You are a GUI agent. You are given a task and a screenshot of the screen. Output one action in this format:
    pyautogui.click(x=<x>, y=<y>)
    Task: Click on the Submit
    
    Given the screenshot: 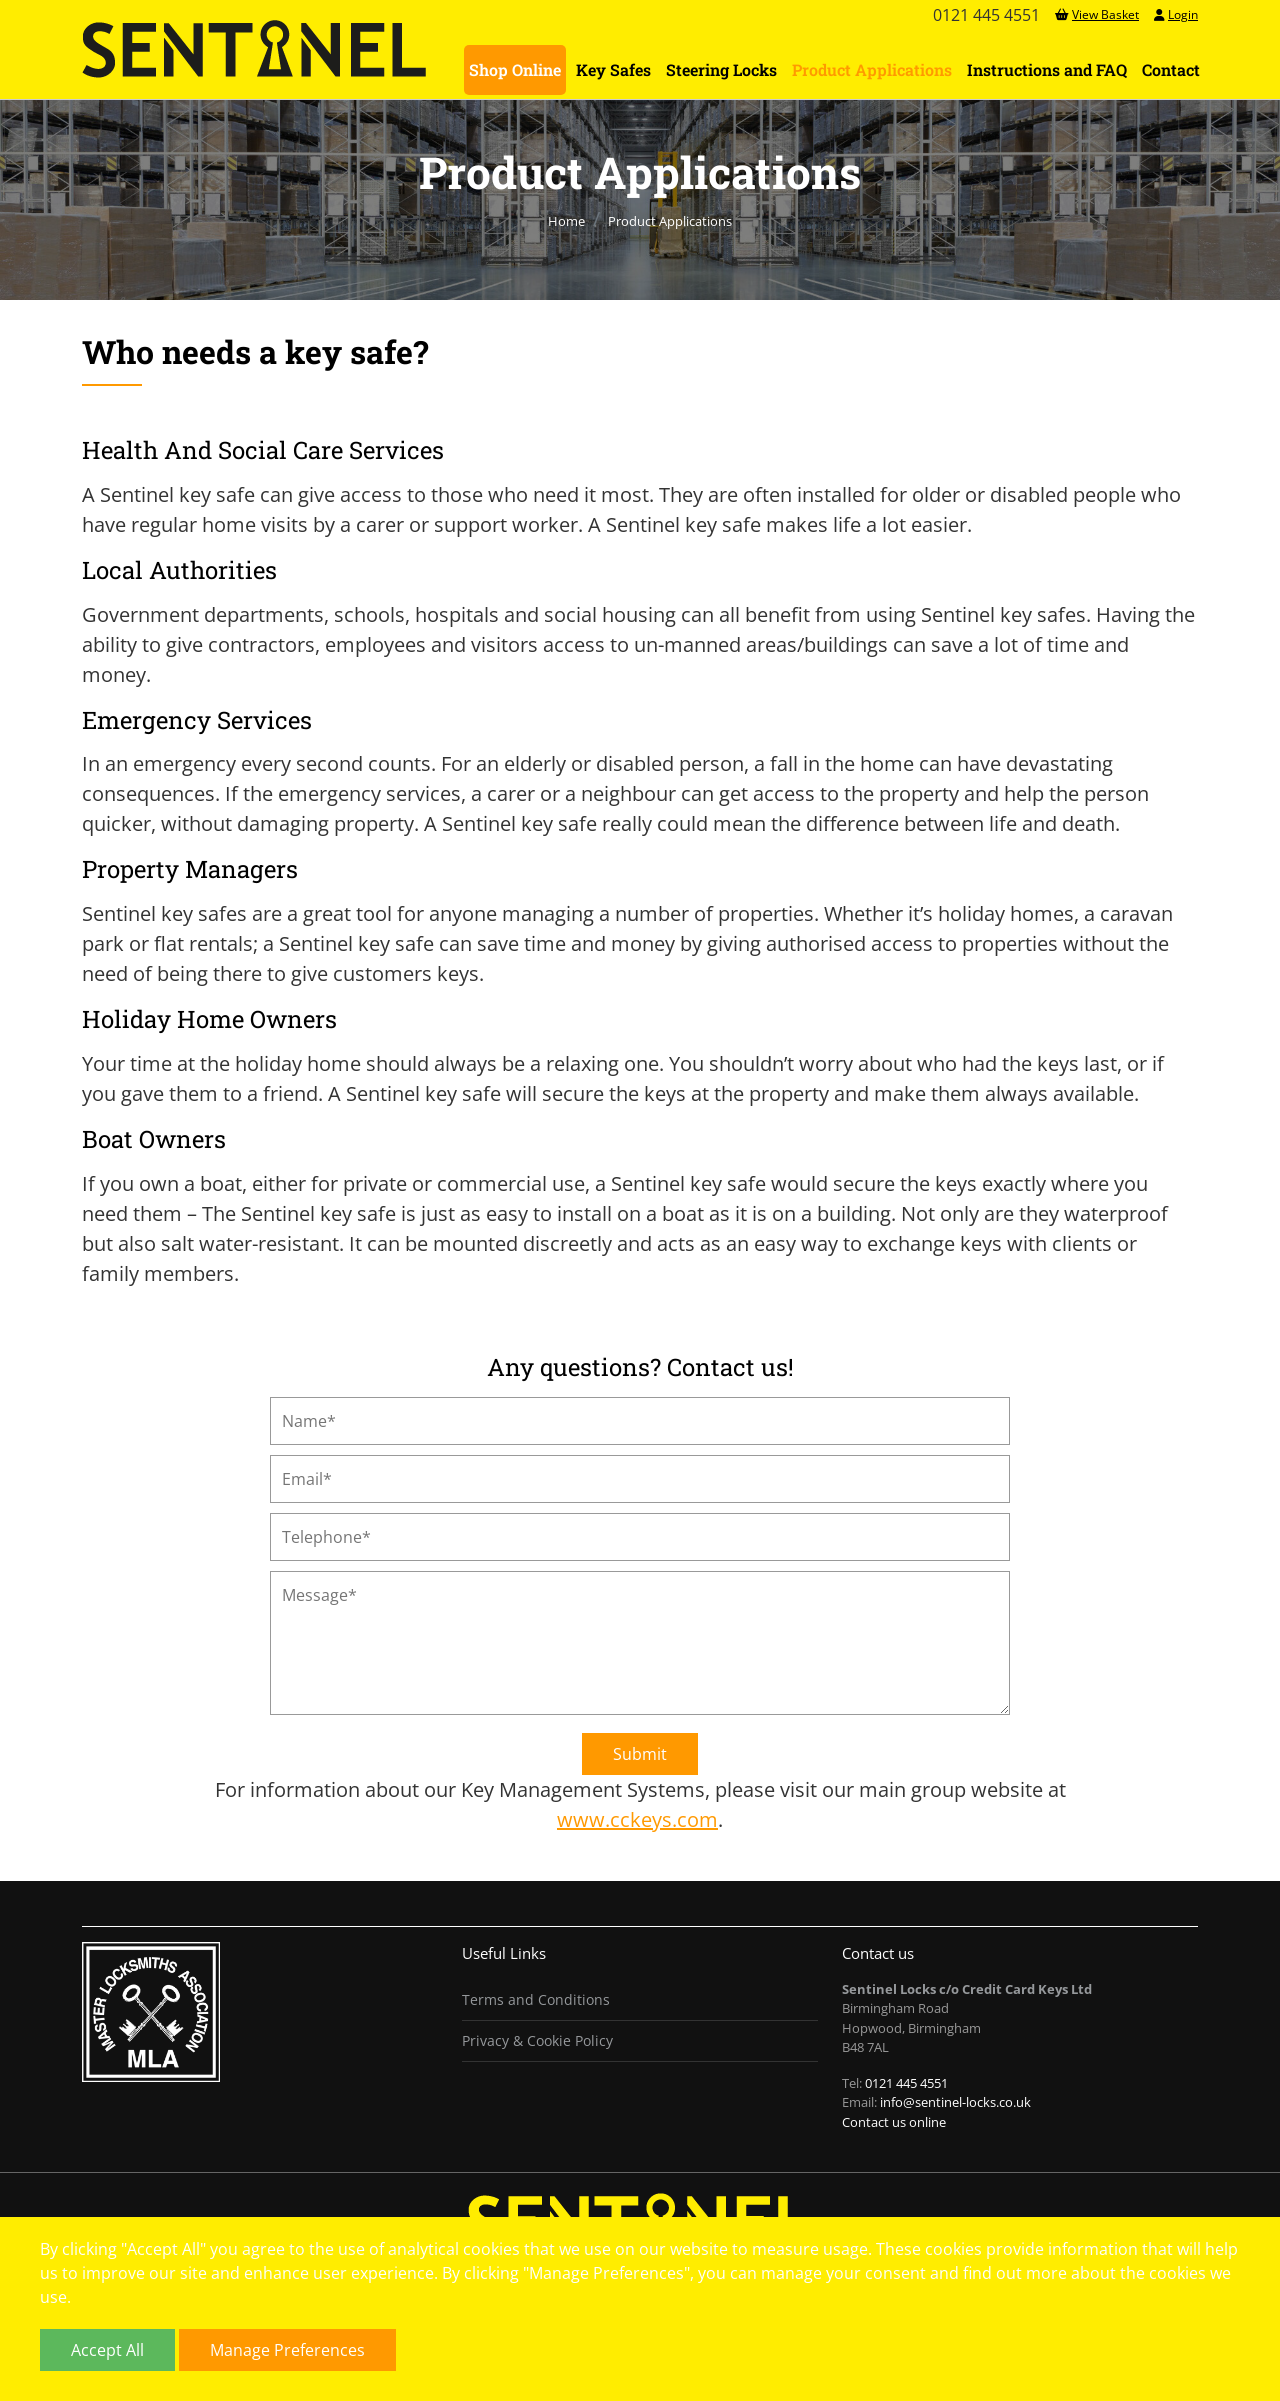 What is the action you would take?
    pyautogui.click(x=640, y=1754)
    